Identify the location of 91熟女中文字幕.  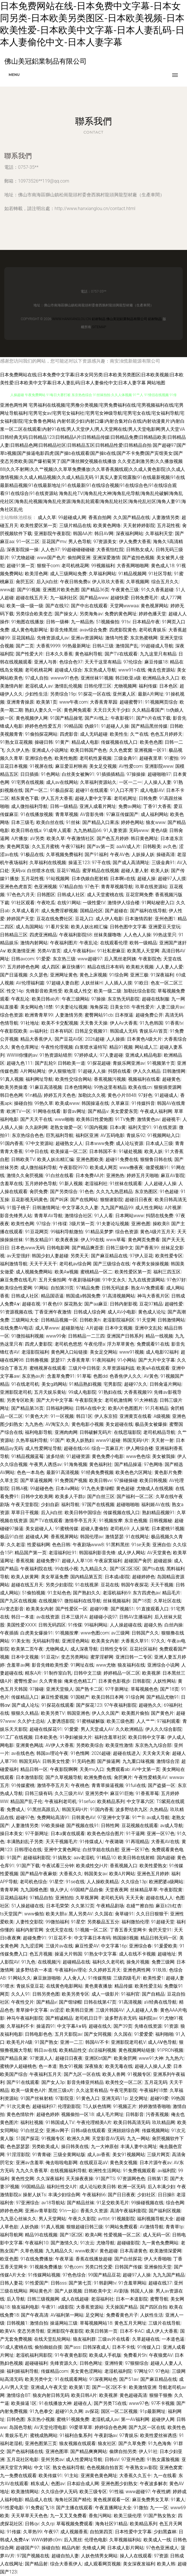
(100, 1954).